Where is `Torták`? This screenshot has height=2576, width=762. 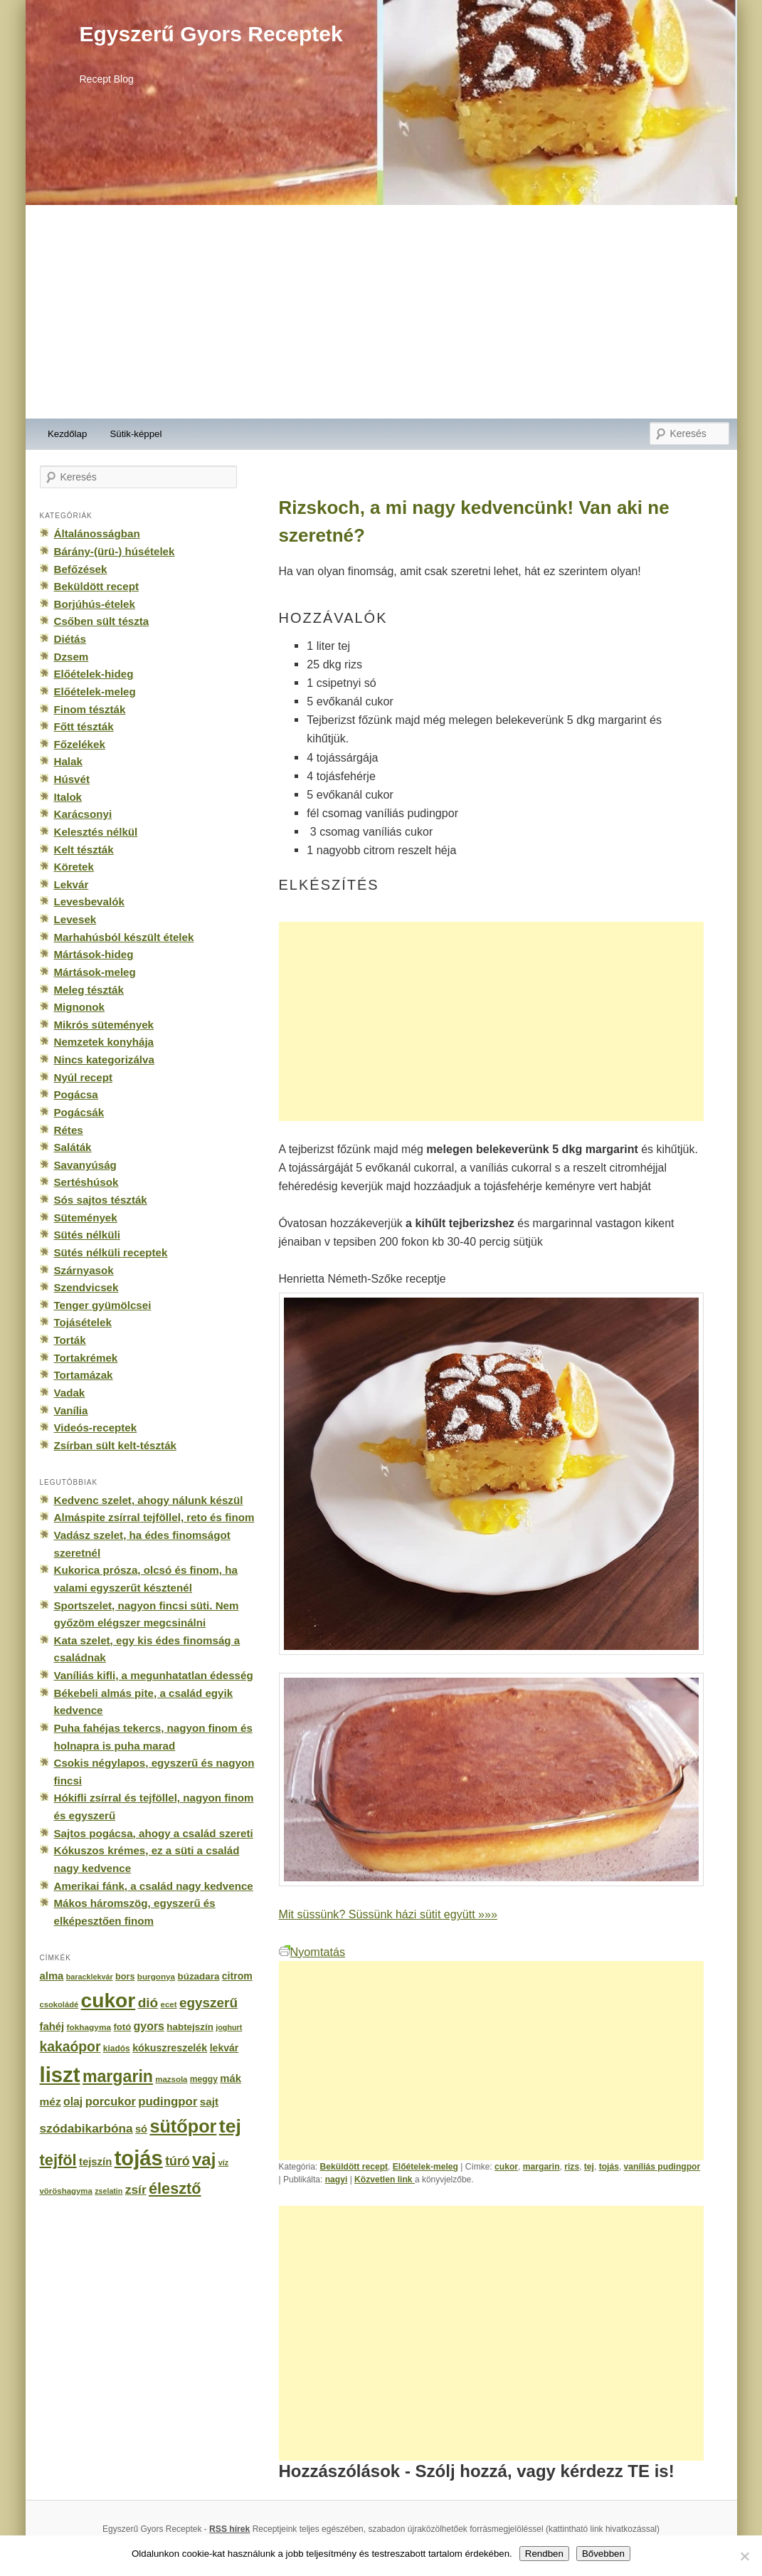
Torták is located at coordinates (70, 1340).